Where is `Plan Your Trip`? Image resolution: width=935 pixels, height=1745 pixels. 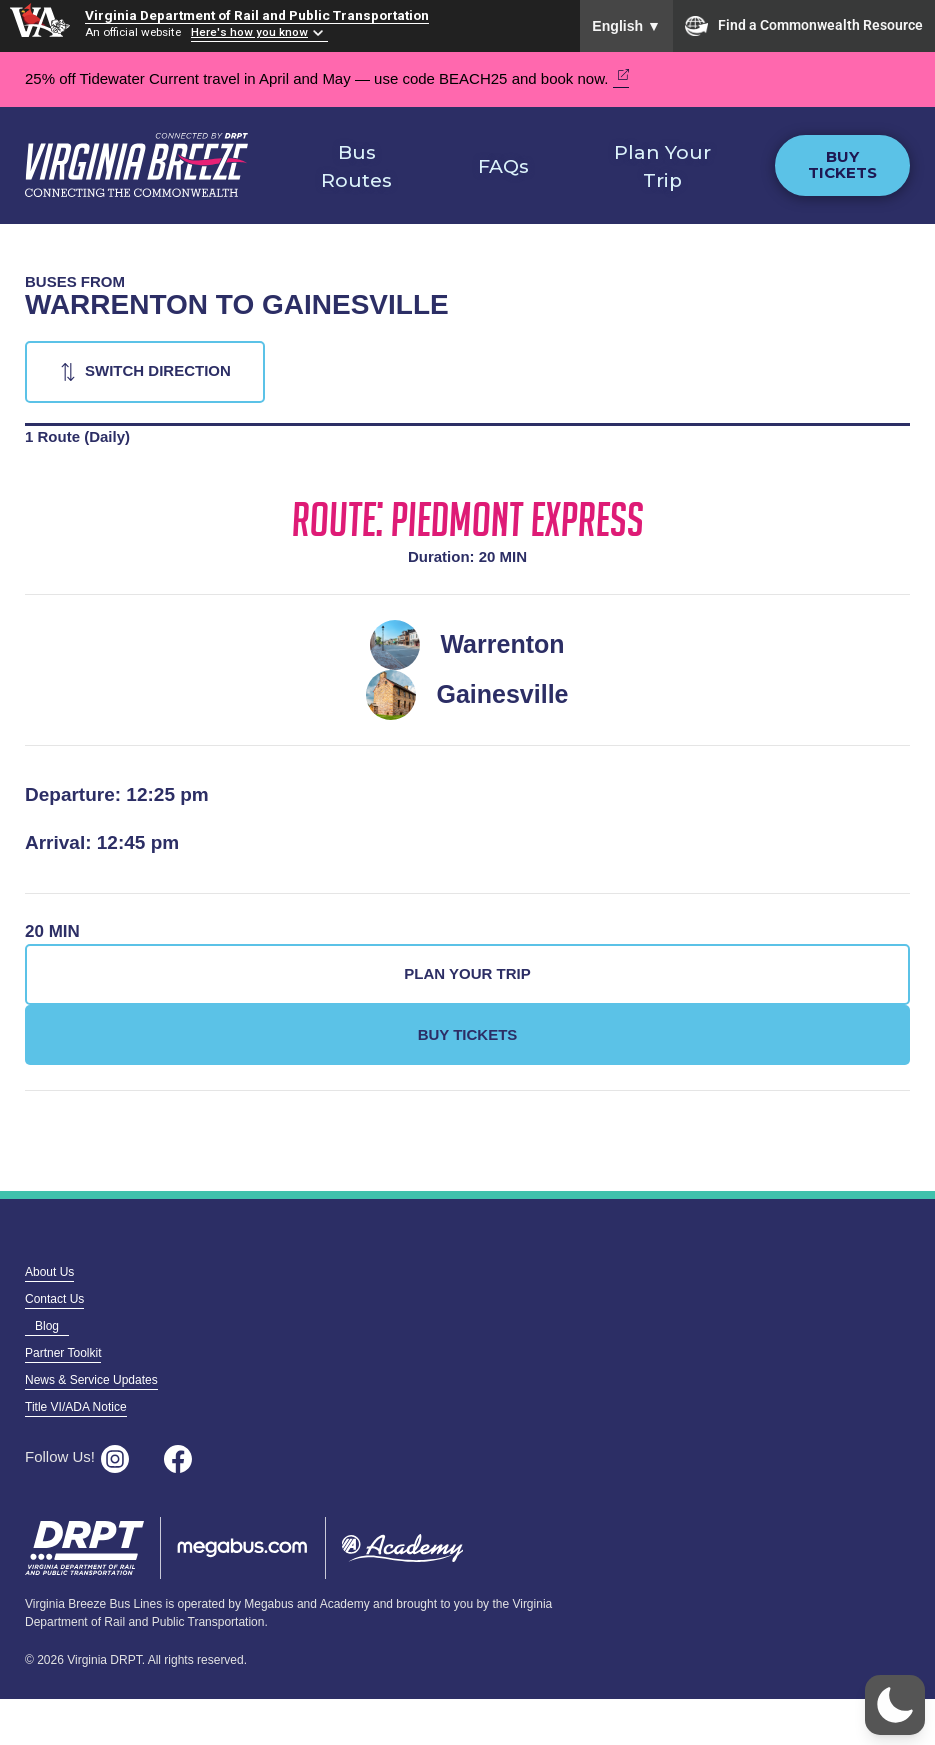 Plan Your Trip is located at coordinates (662, 167).